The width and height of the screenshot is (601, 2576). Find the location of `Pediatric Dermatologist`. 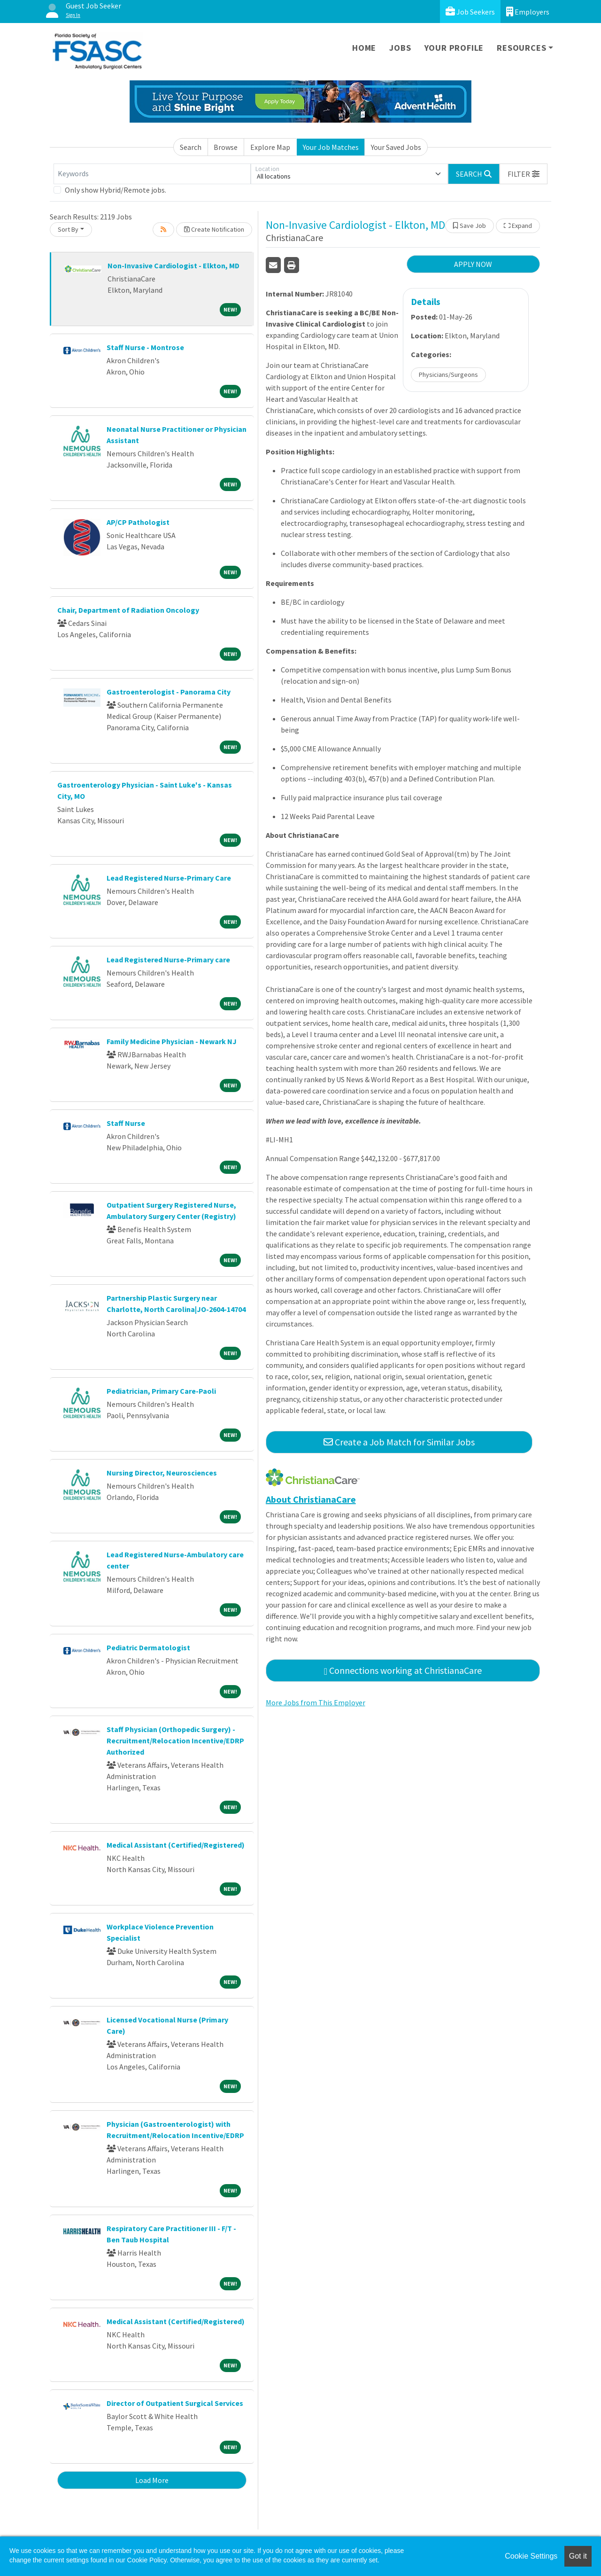

Pediatric Dermatologist is located at coordinates (148, 1647).